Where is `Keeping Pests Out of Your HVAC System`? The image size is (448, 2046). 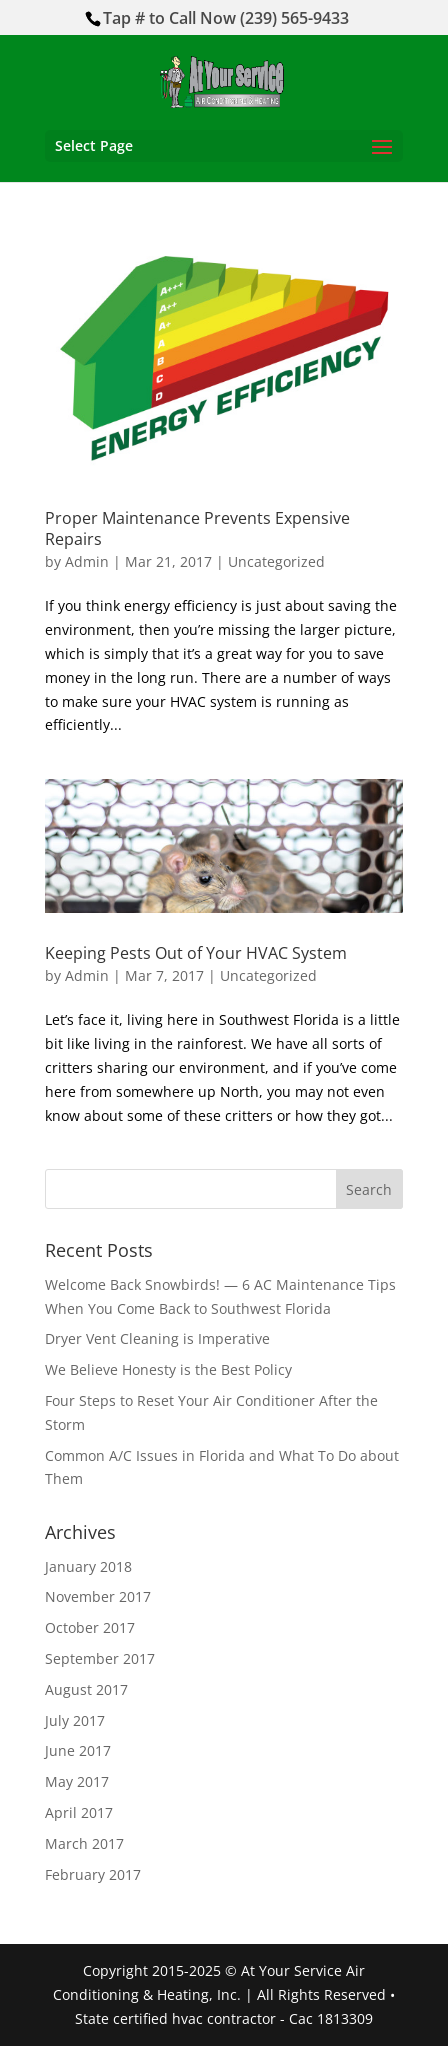
Keeping Pests Out of Your HVAC System is located at coordinates (196, 953).